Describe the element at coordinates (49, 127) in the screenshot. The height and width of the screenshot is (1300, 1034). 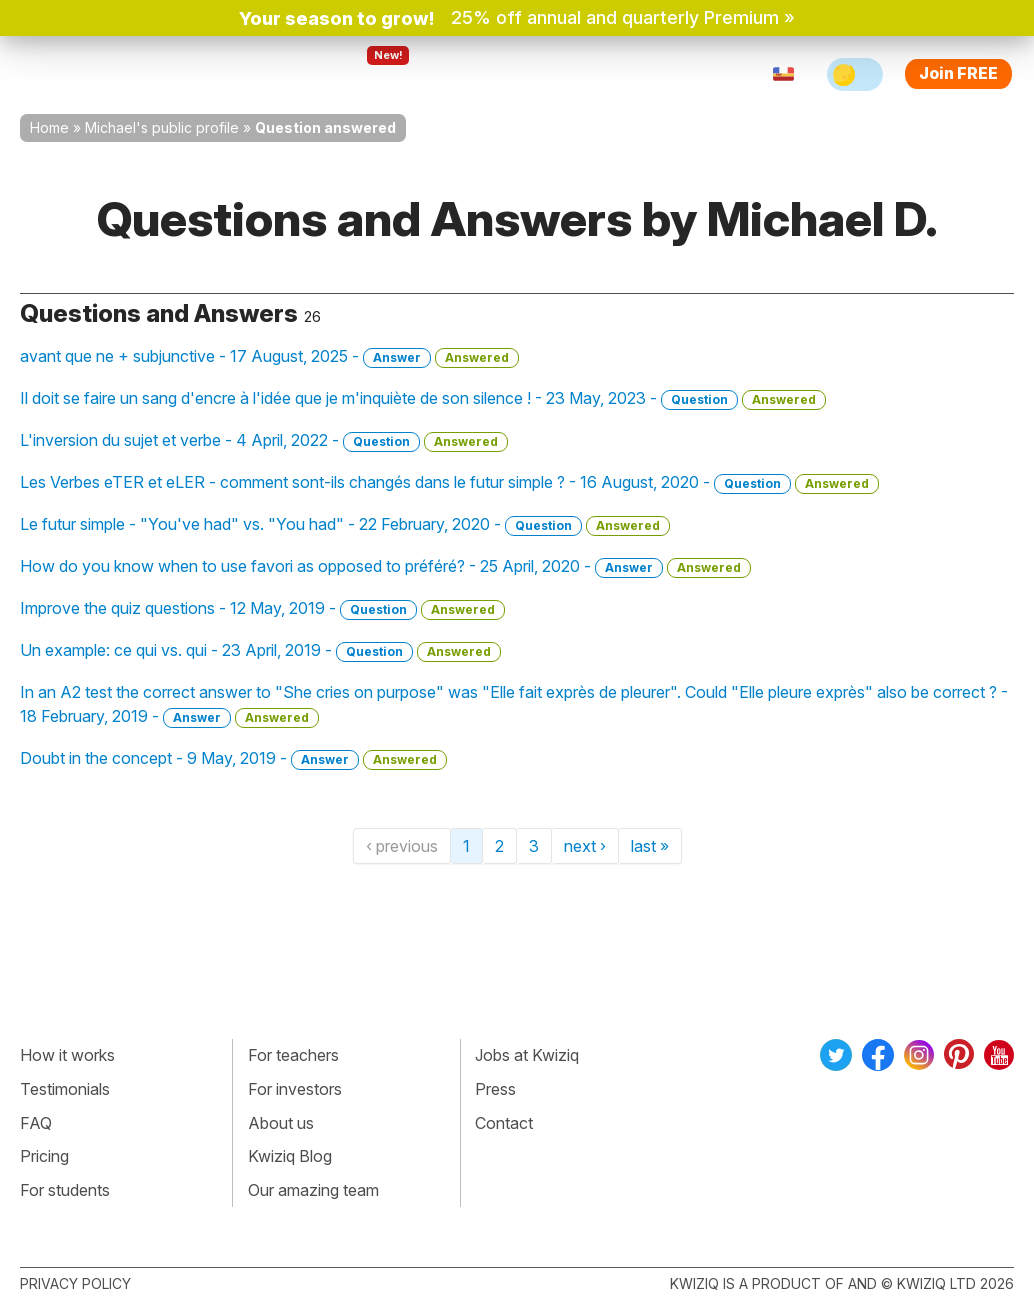
I see `Home` at that location.